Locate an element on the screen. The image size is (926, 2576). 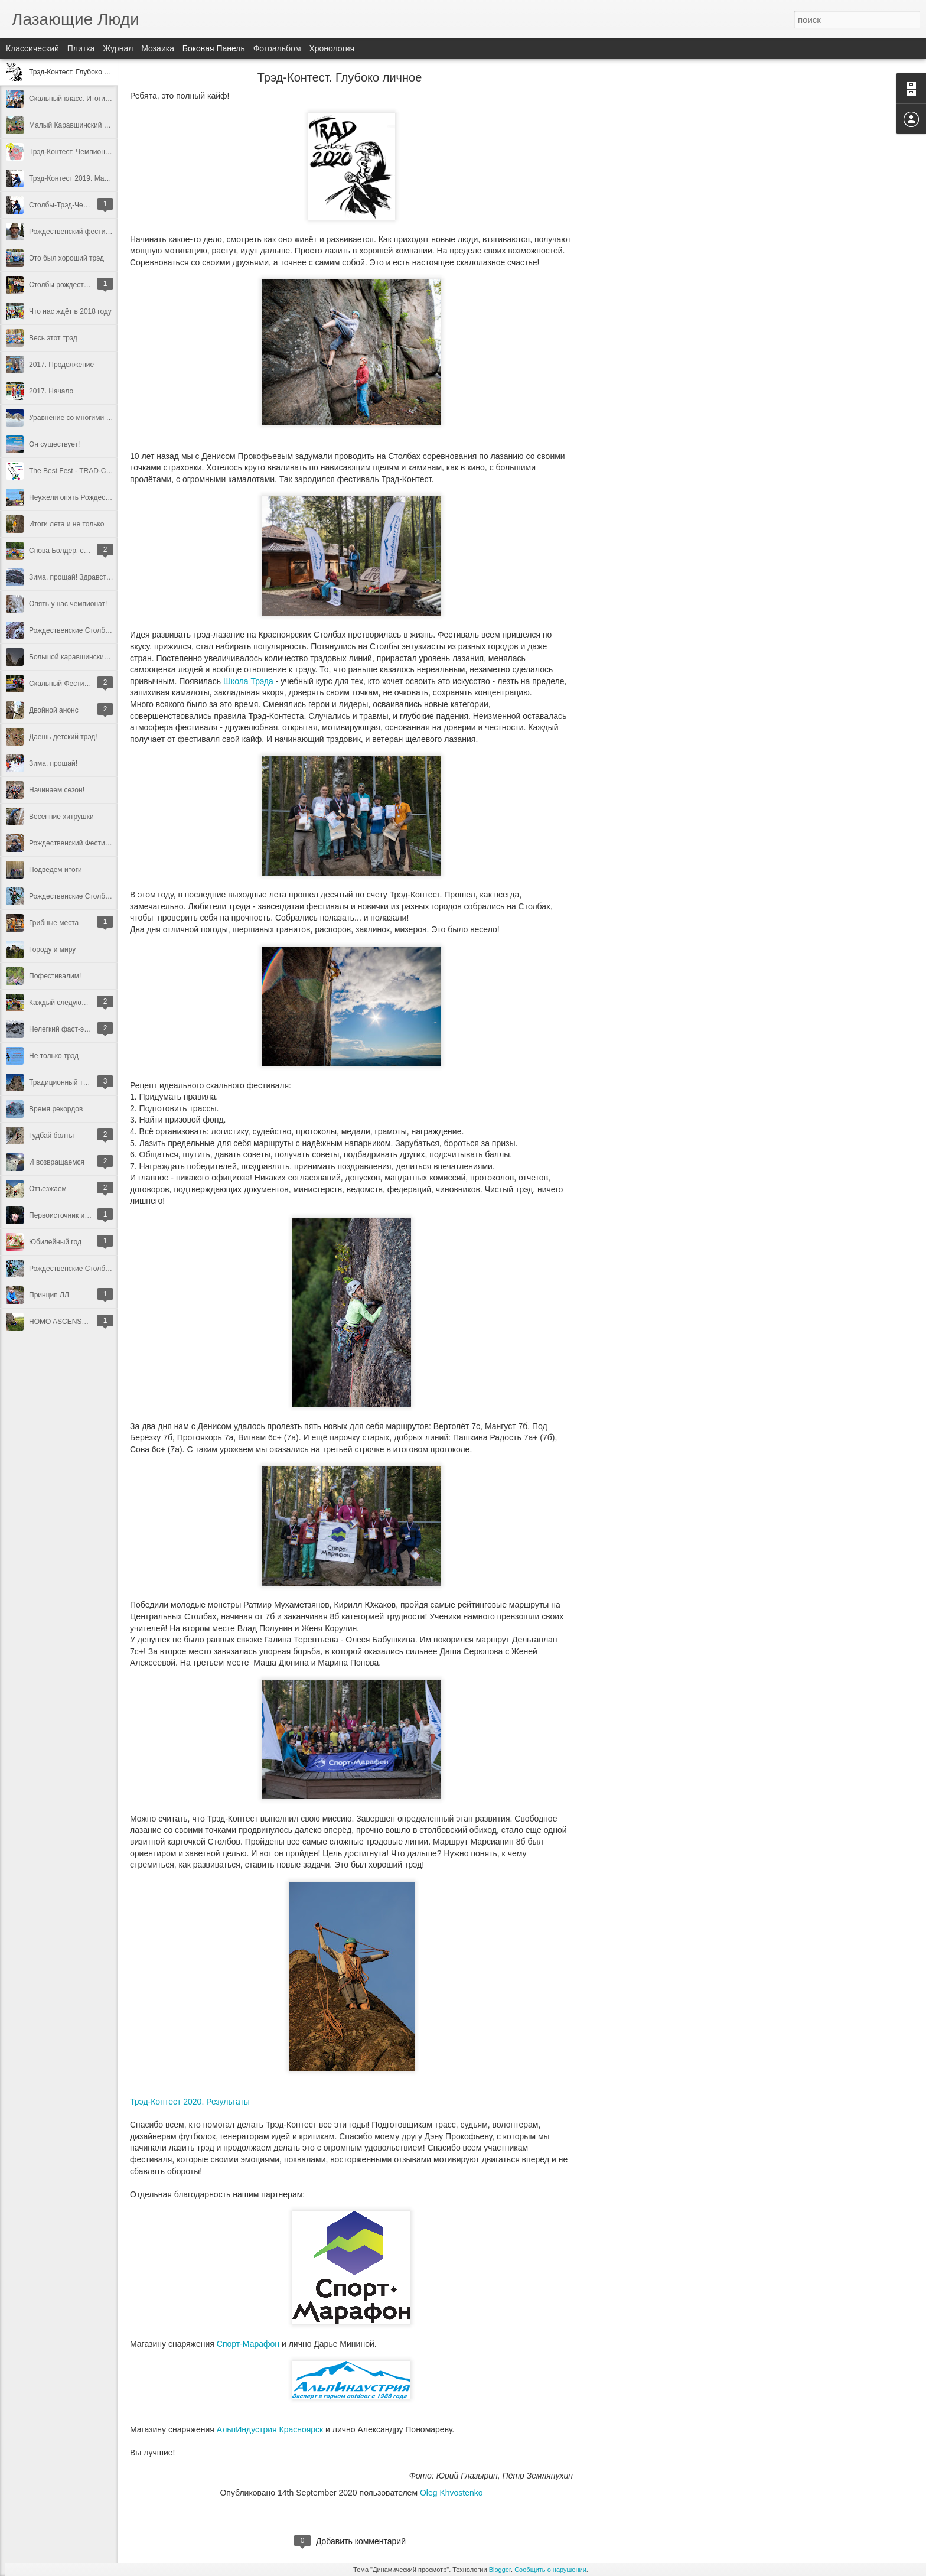
Рождественские Столбы 2014 is located at coordinates (78, 896).